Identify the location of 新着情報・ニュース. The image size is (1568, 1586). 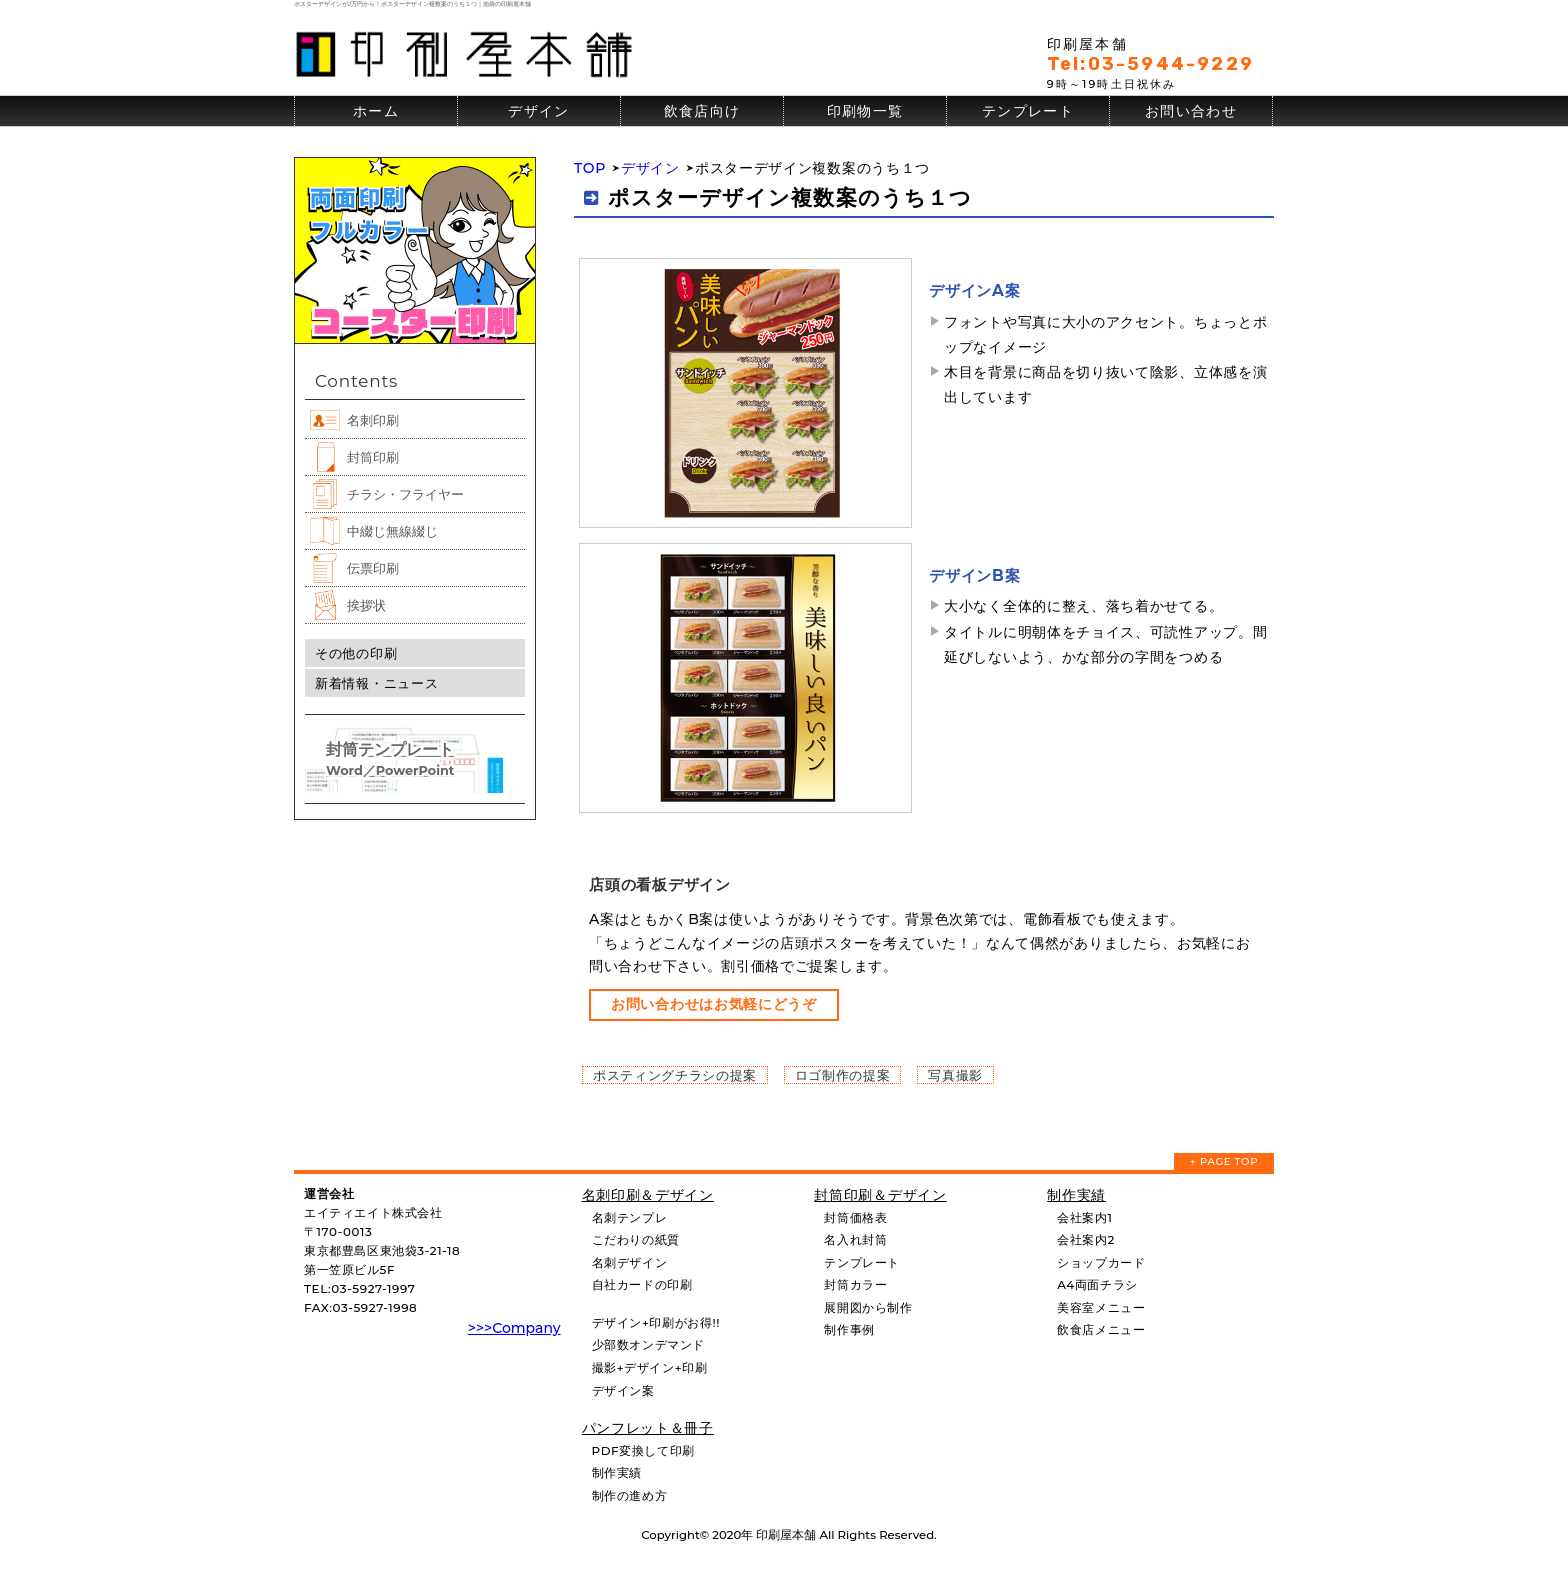
(376, 683).